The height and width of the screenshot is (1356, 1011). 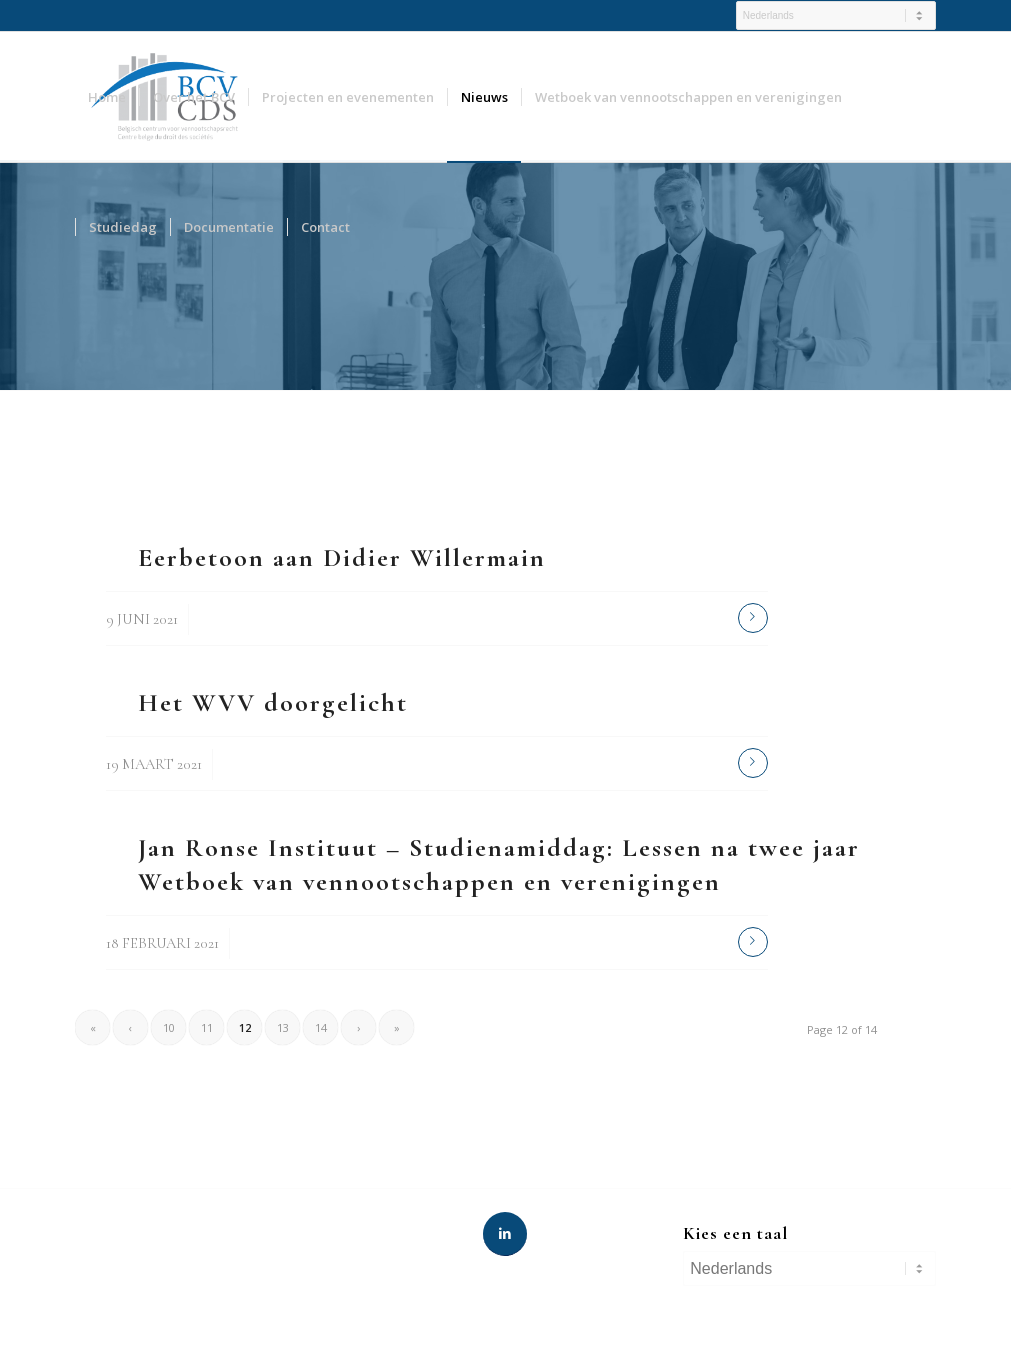 What do you see at coordinates (207, 1027) in the screenshot?
I see `11` at bounding box center [207, 1027].